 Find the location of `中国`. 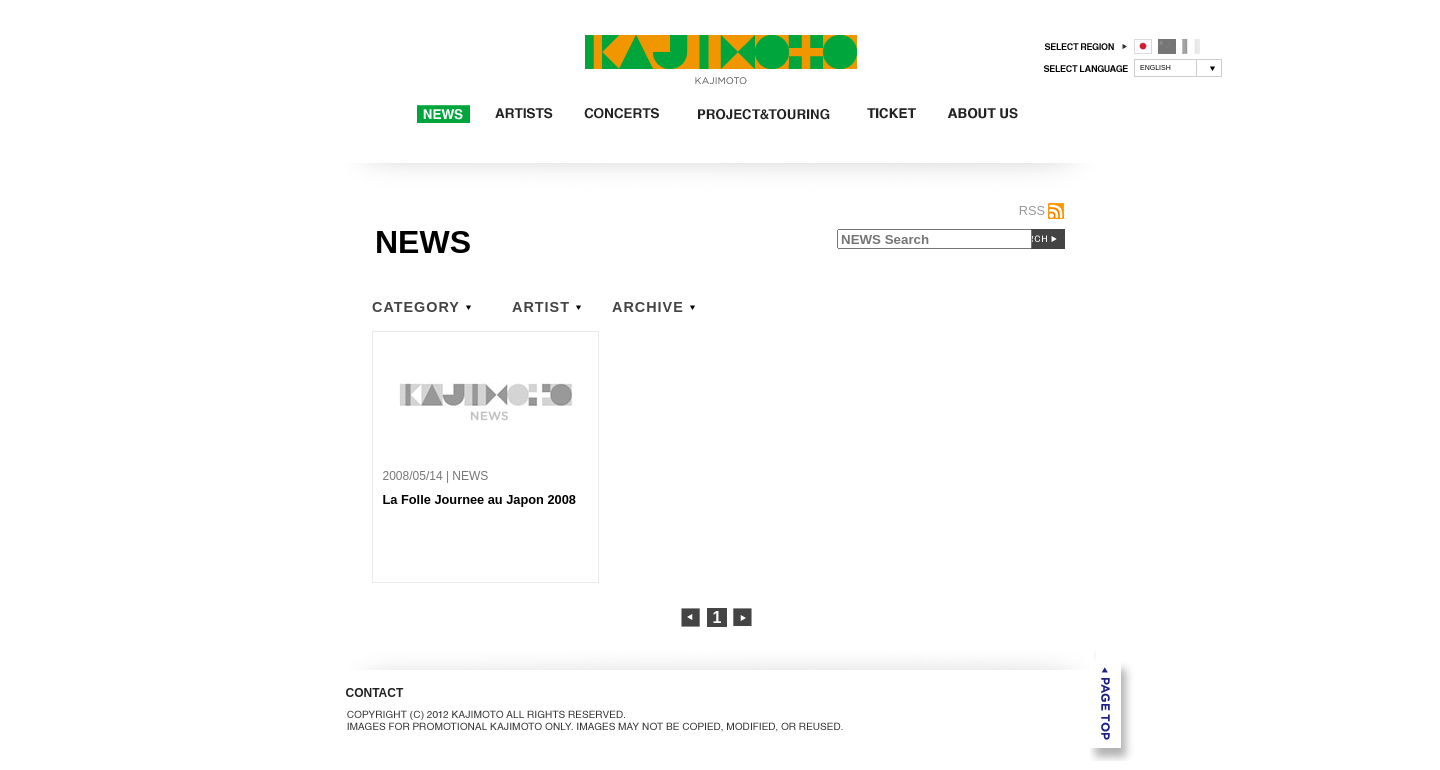

中国 is located at coordinates (1167, 46).